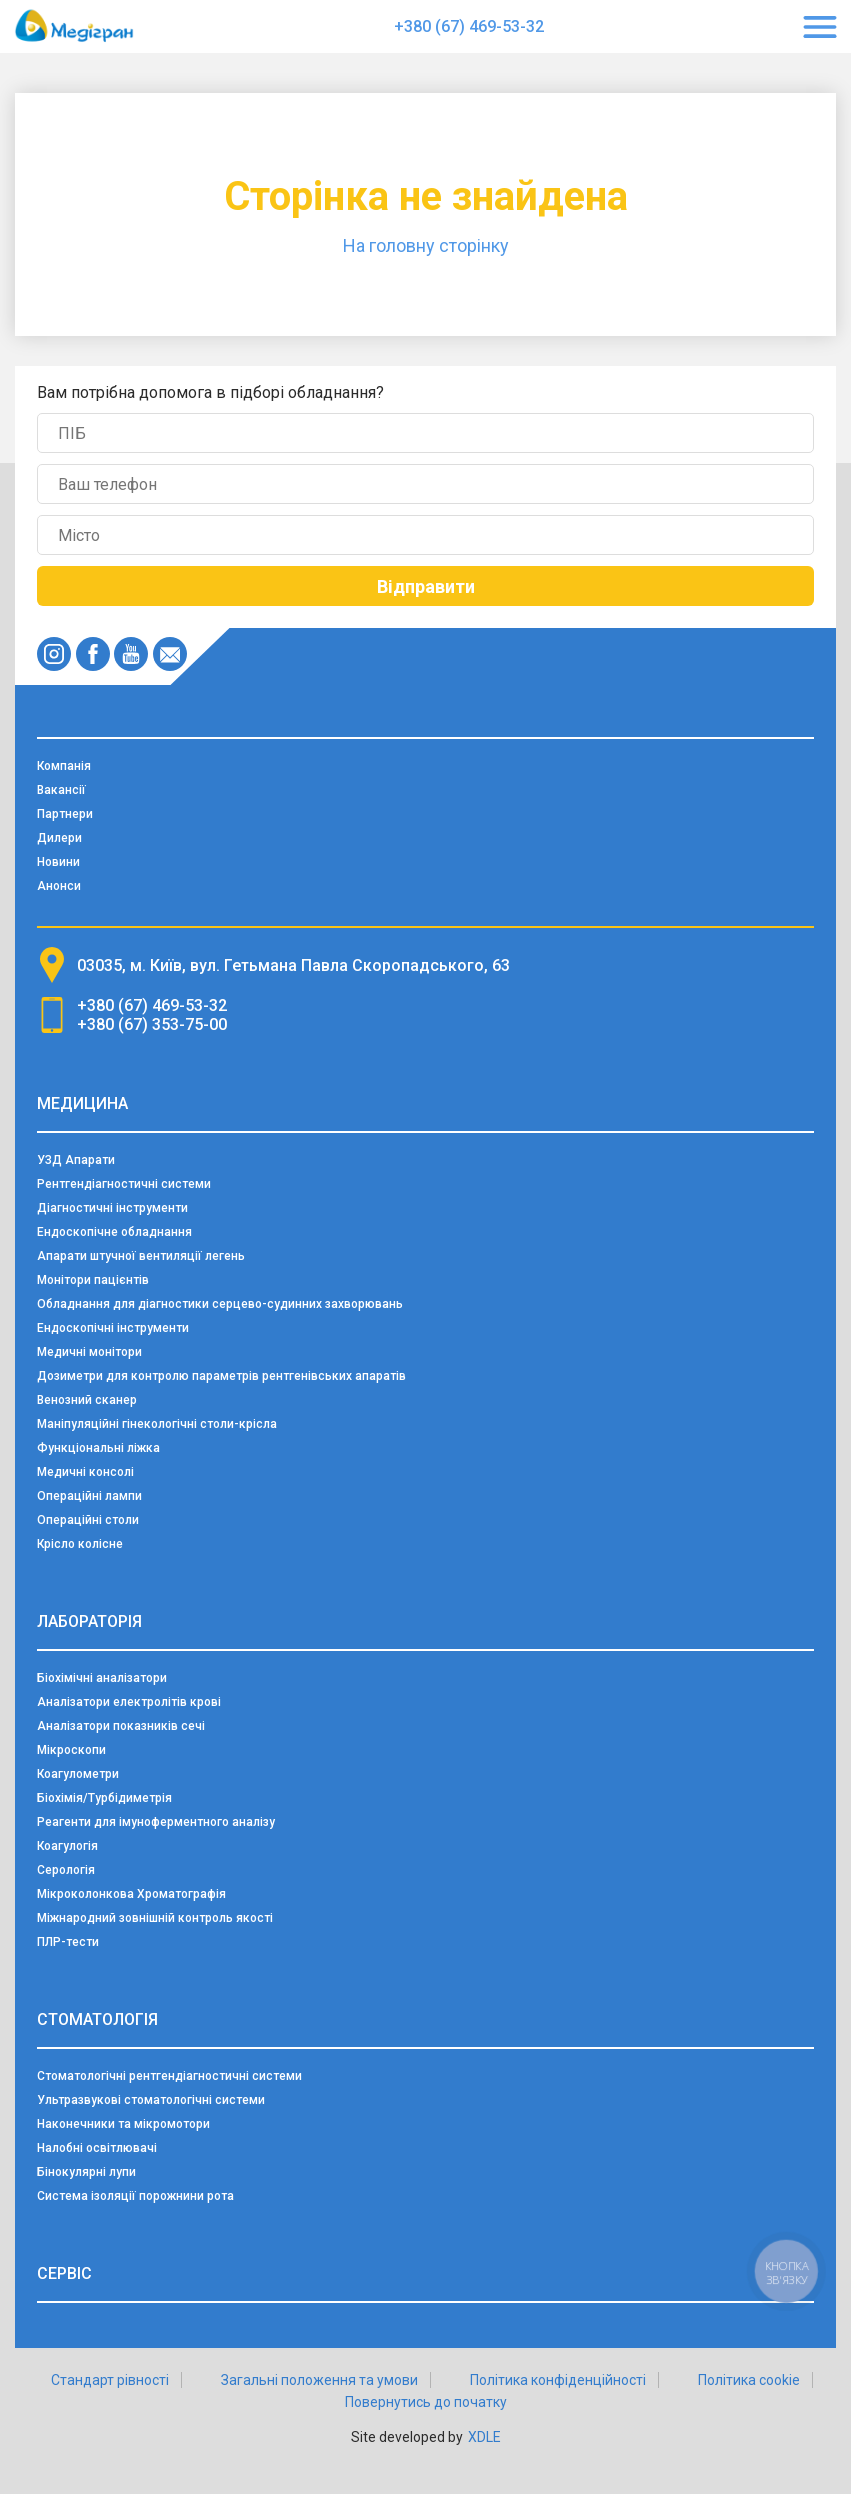 This screenshot has height=2494, width=851. What do you see at coordinates (135, 2196) in the screenshot?
I see `Система ізоляції порожнини рота` at bounding box center [135, 2196].